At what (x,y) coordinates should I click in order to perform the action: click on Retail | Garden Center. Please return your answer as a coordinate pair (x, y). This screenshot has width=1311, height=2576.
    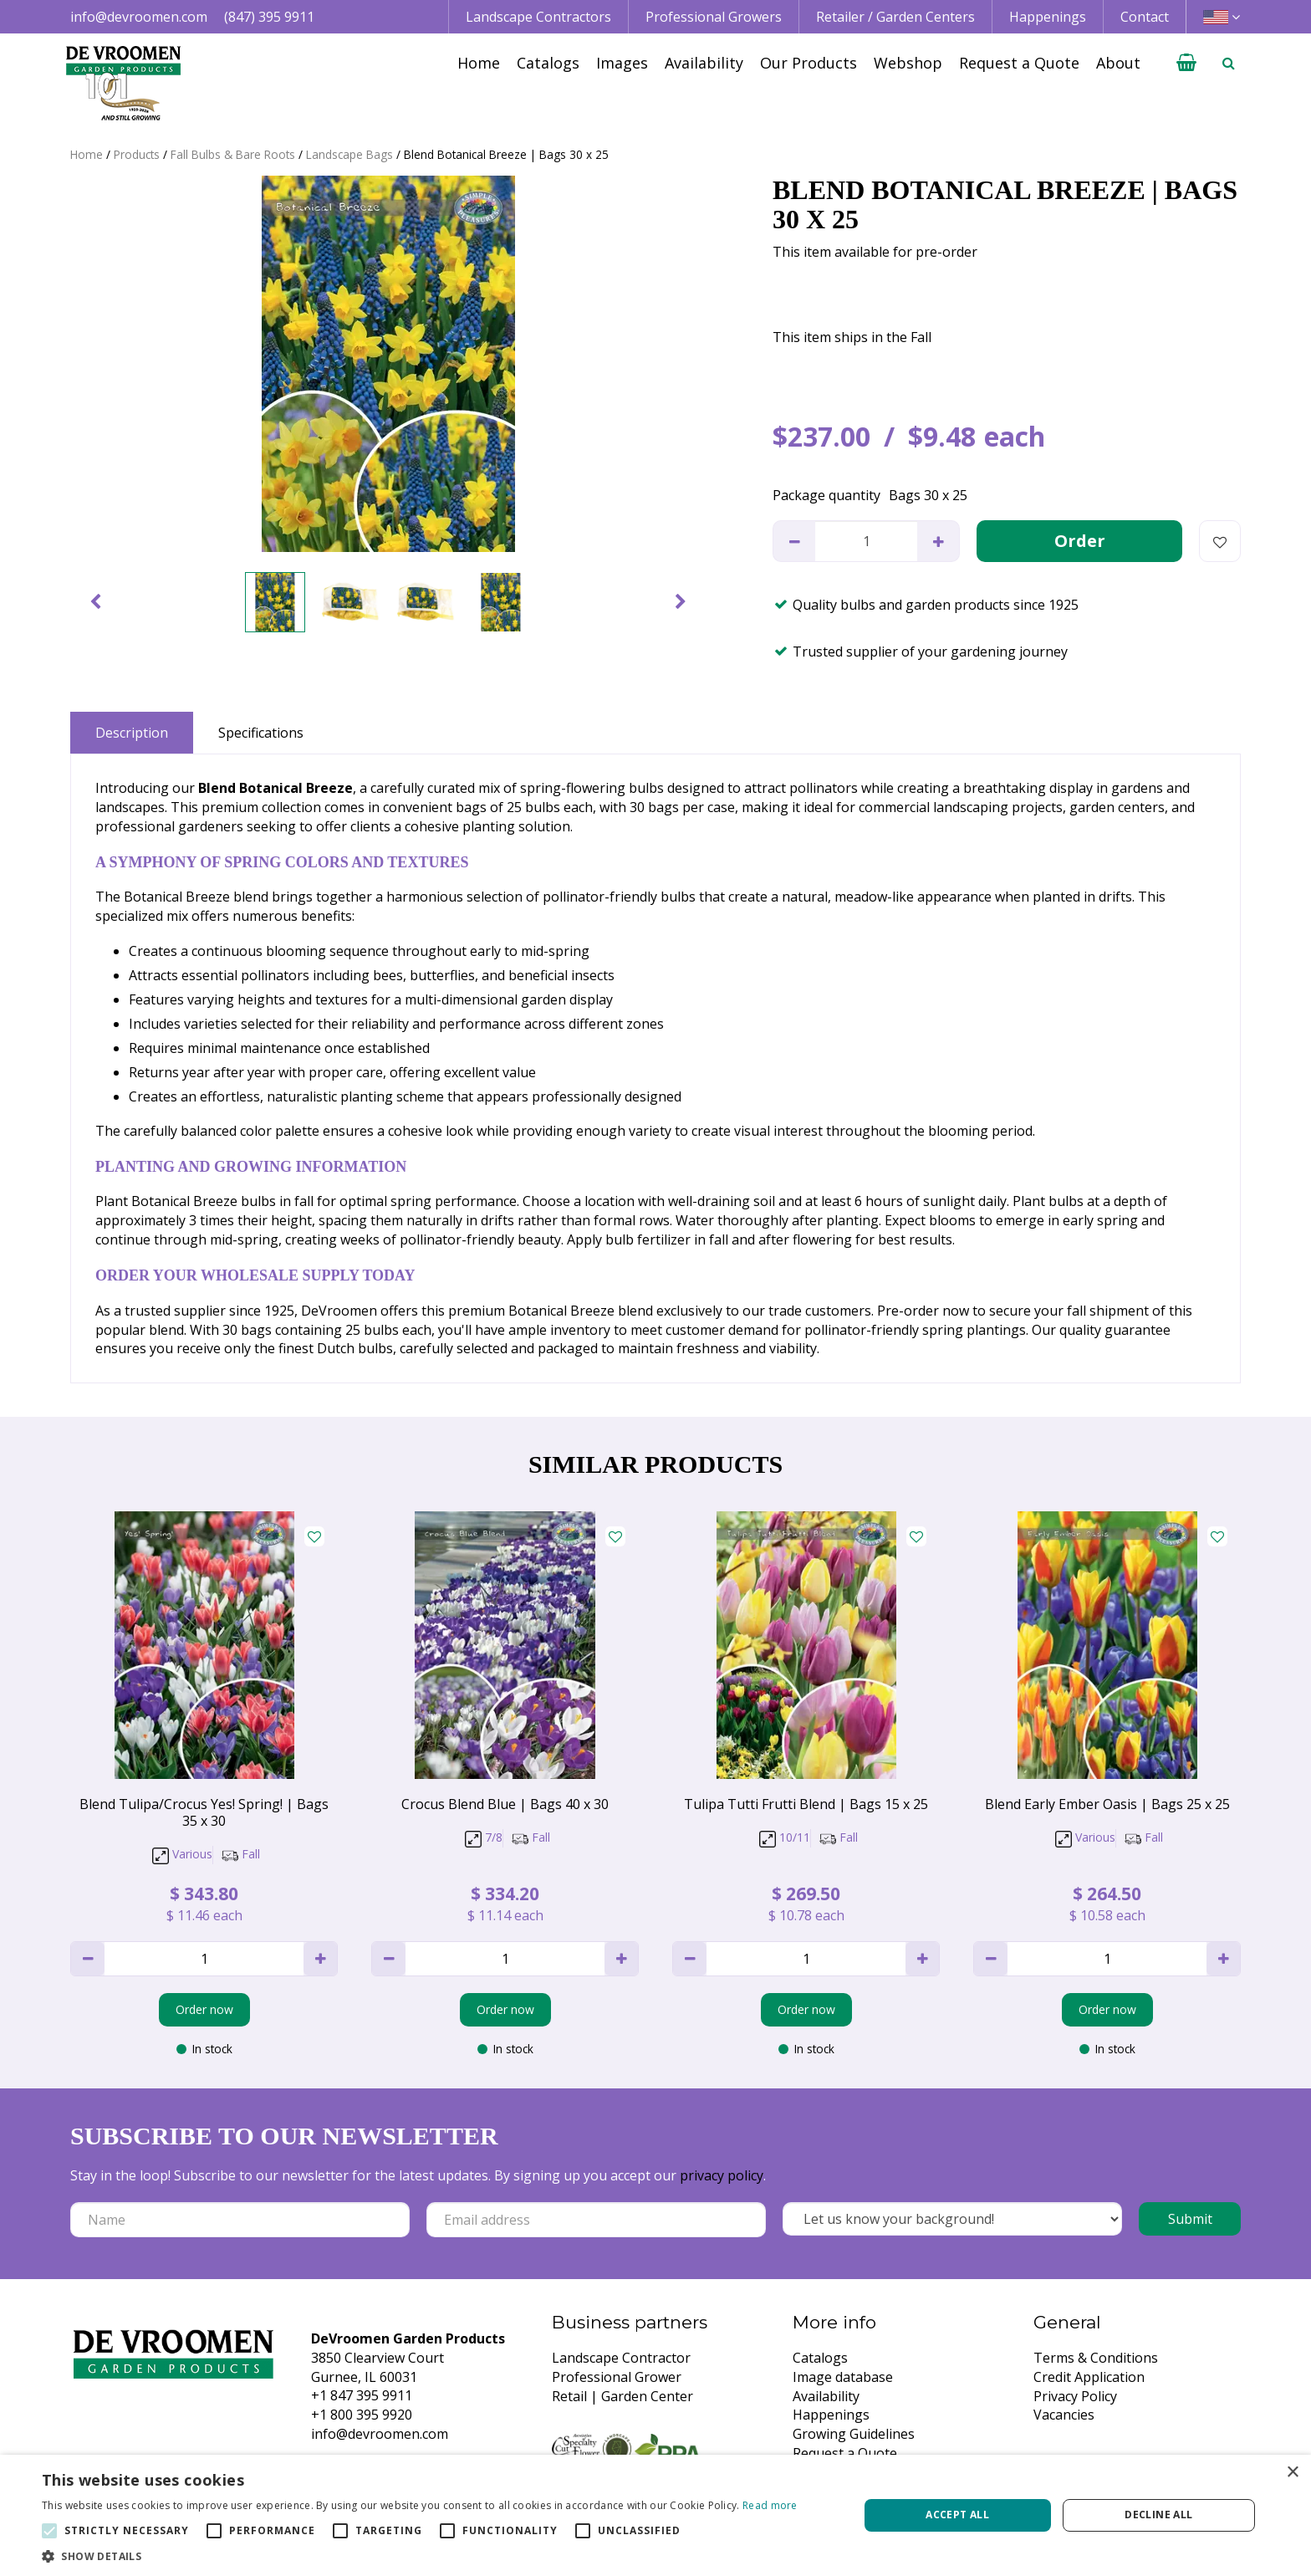
    Looking at the image, I should click on (622, 2396).